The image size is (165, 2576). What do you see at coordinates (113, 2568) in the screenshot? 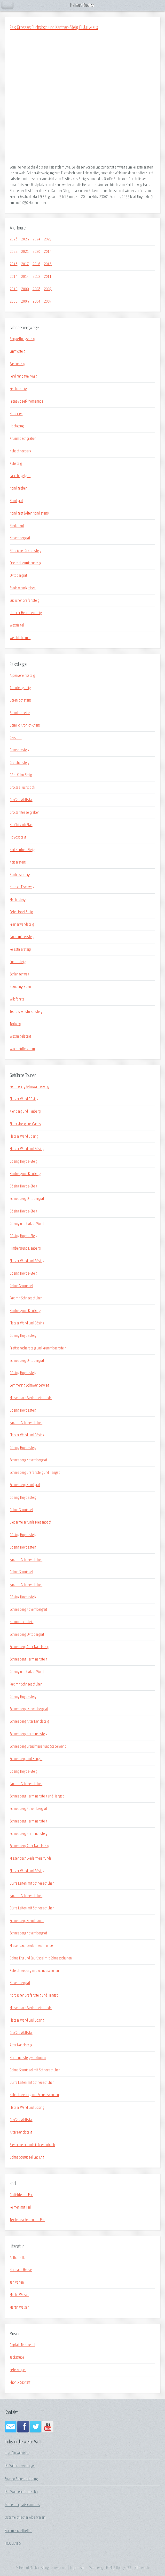
I see `HTML5 Up!` at bounding box center [113, 2568].